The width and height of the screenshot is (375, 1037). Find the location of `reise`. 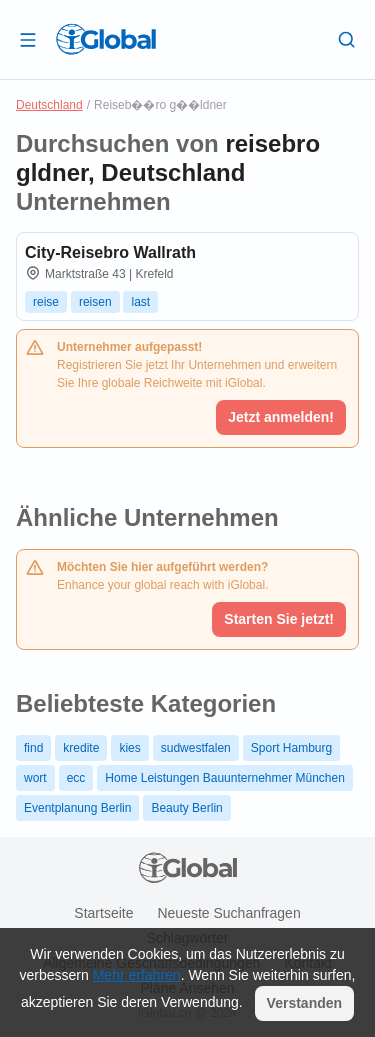

reise is located at coordinates (46, 302).